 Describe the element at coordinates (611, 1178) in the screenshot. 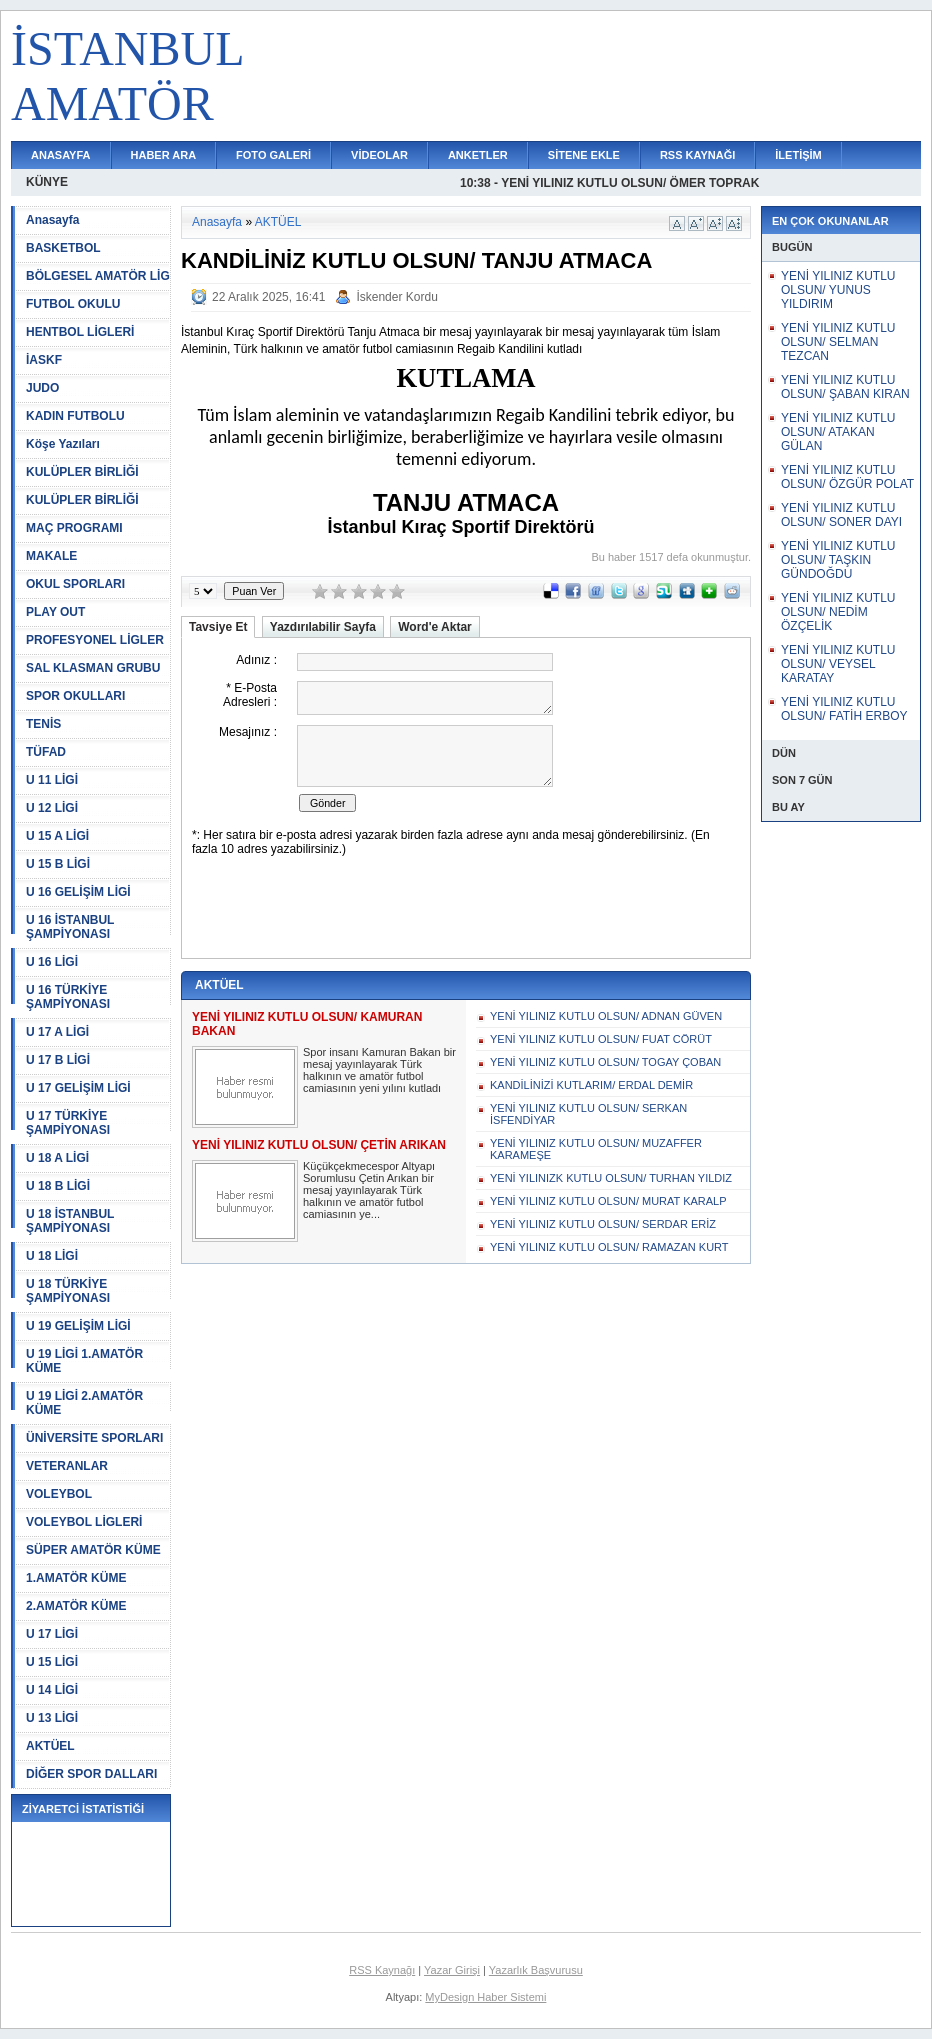

I see `YENİ YILINIZK KUTLU OLSUN/ TURHAN YILDIZ` at that location.